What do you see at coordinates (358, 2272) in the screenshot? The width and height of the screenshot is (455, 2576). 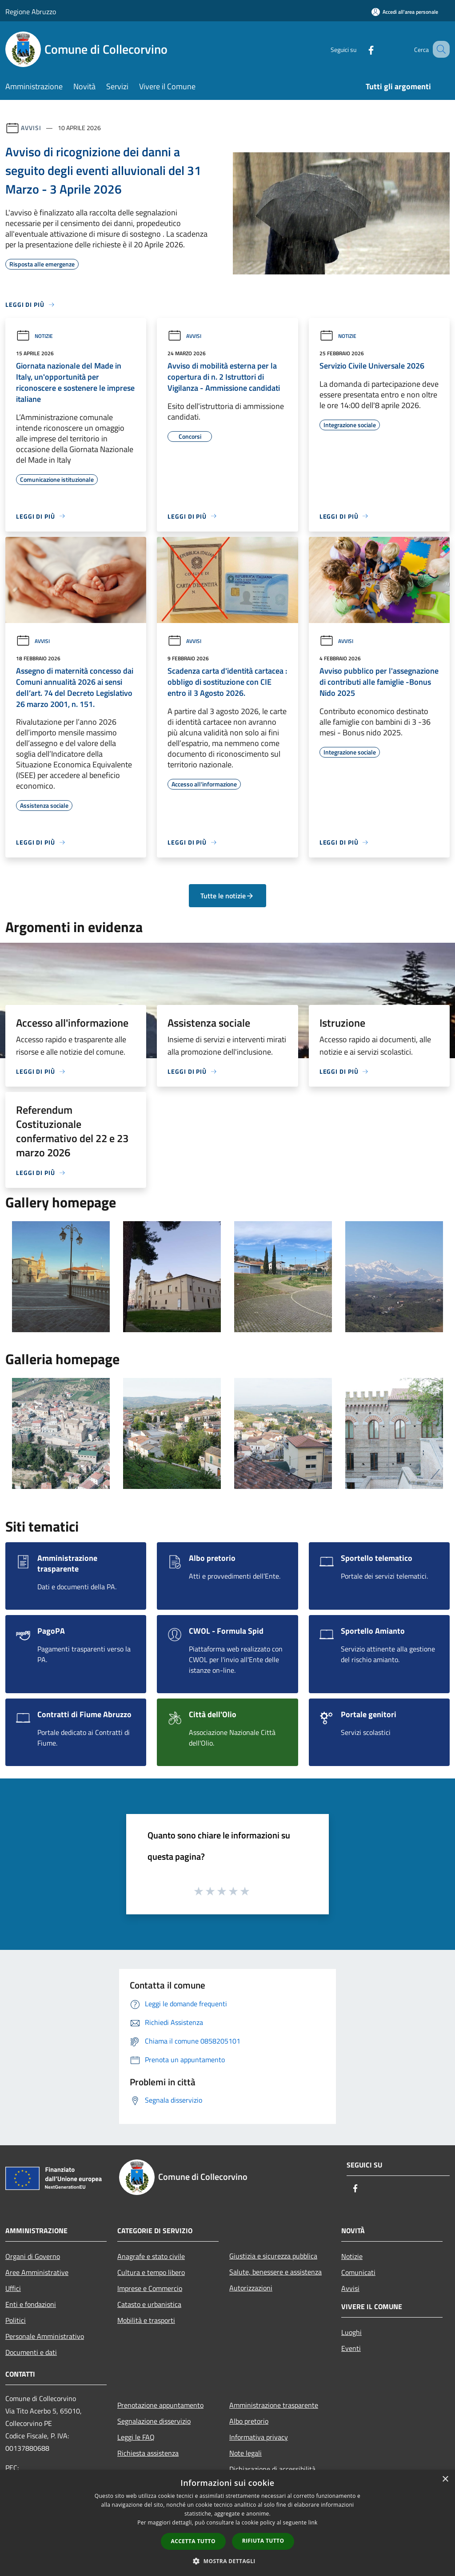 I see `Comunicati` at bounding box center [358, 2272].